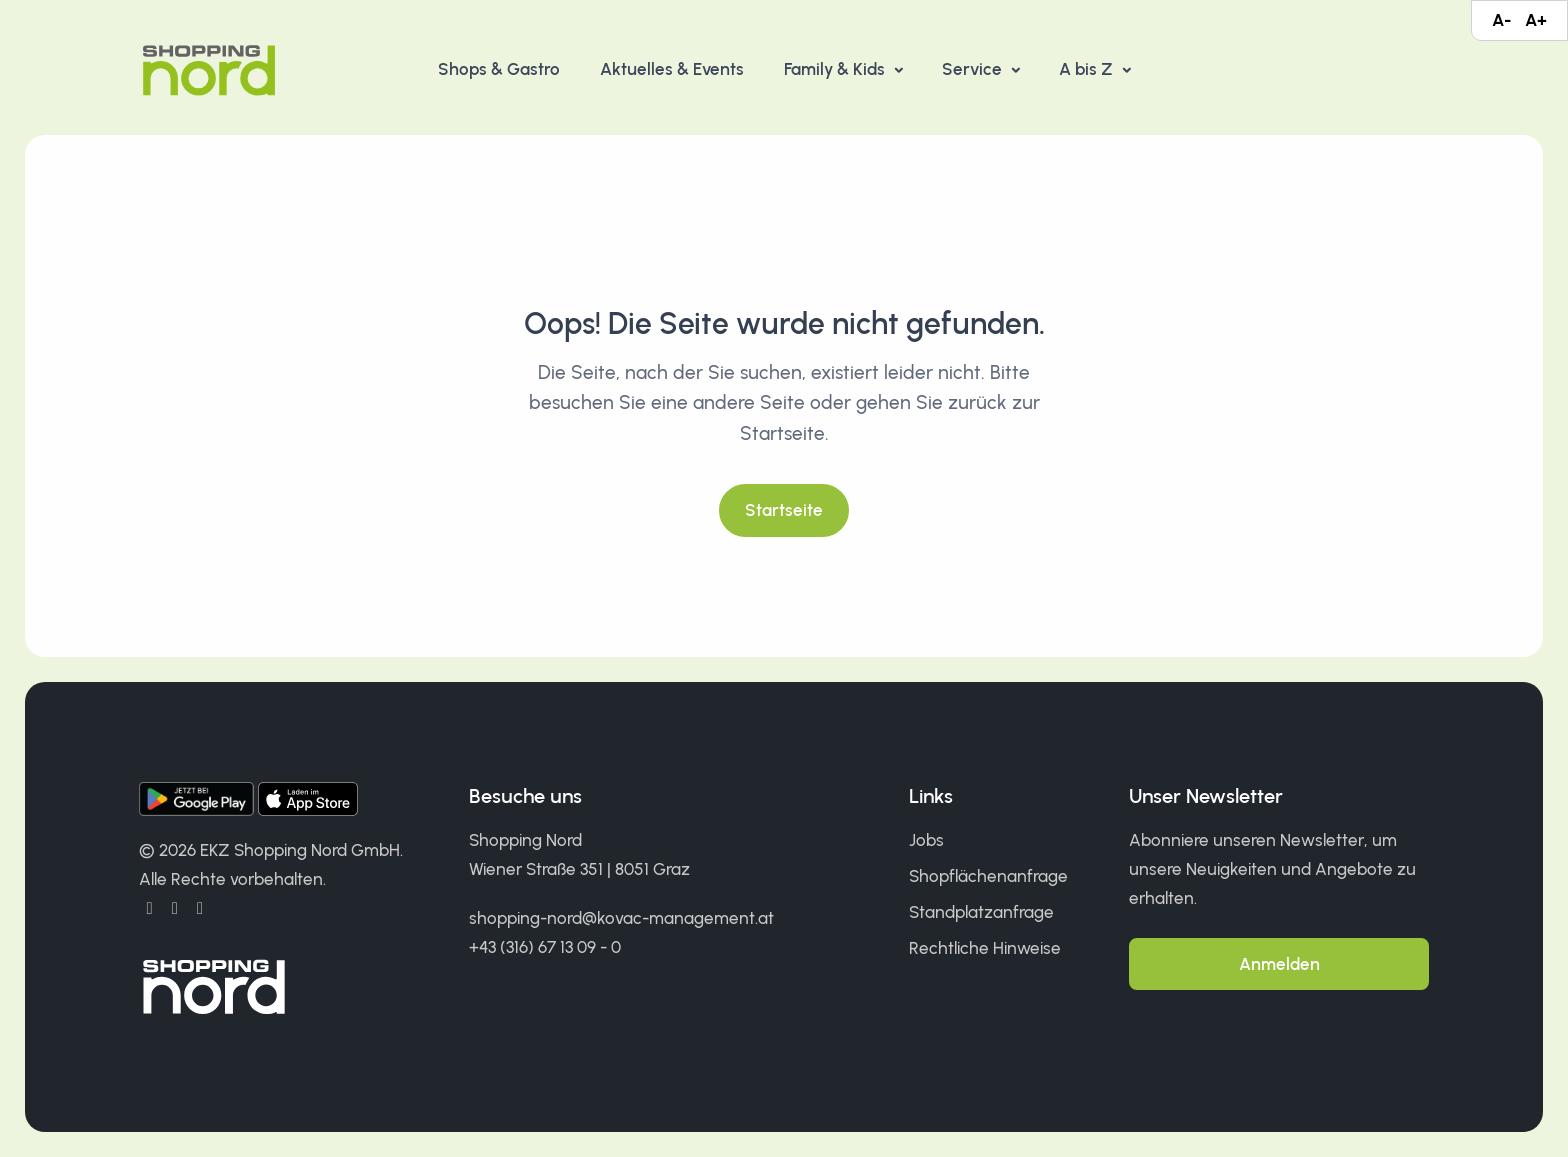 This screenshot has height=1157, width=1568. What do you see at coordinates (926, 840) in the screenshot?
I see `Jobs` at bounding box center [926, 840].